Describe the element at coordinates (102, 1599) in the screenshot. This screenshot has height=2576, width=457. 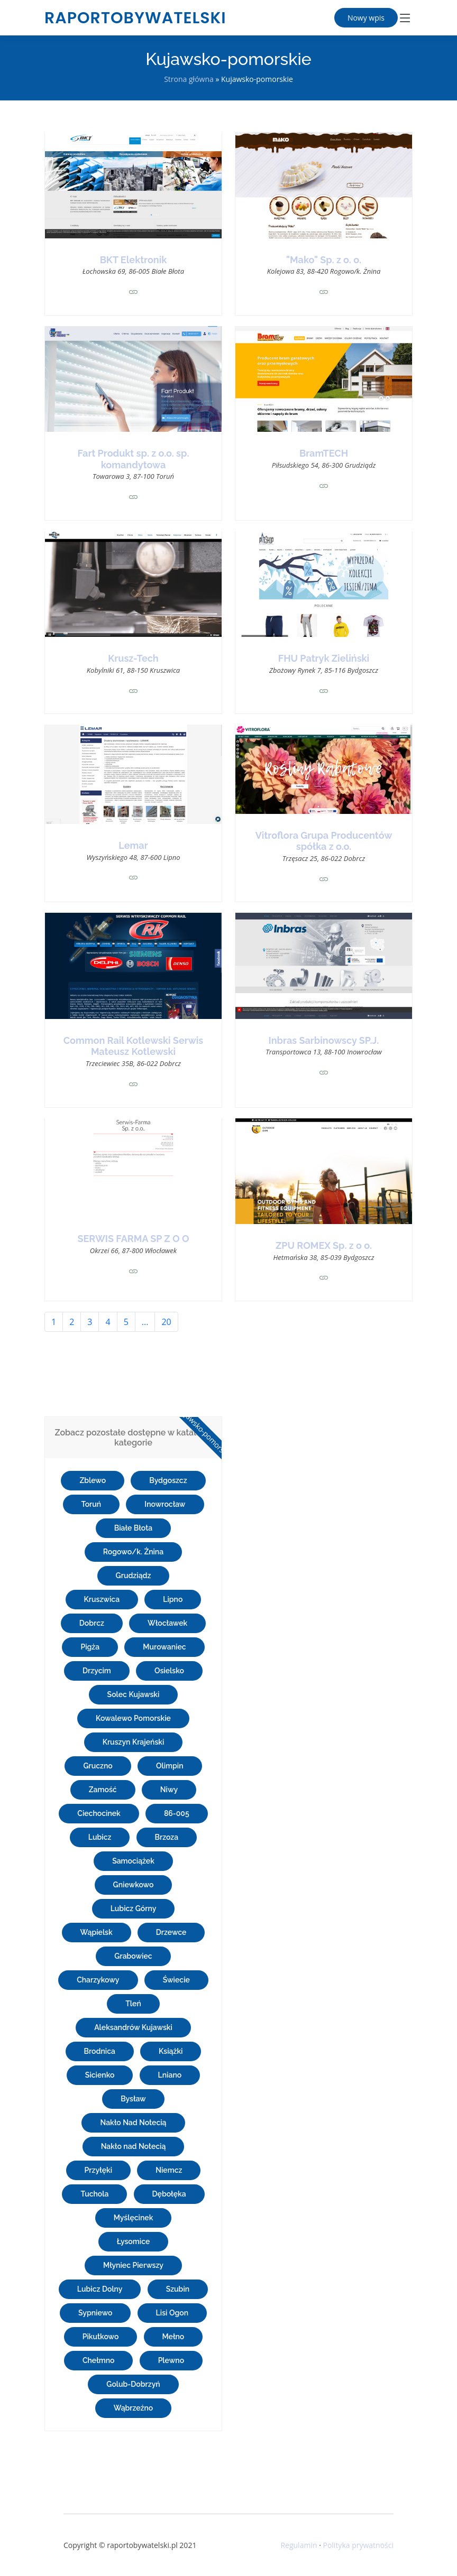
I see `Kruszwica` at that location.